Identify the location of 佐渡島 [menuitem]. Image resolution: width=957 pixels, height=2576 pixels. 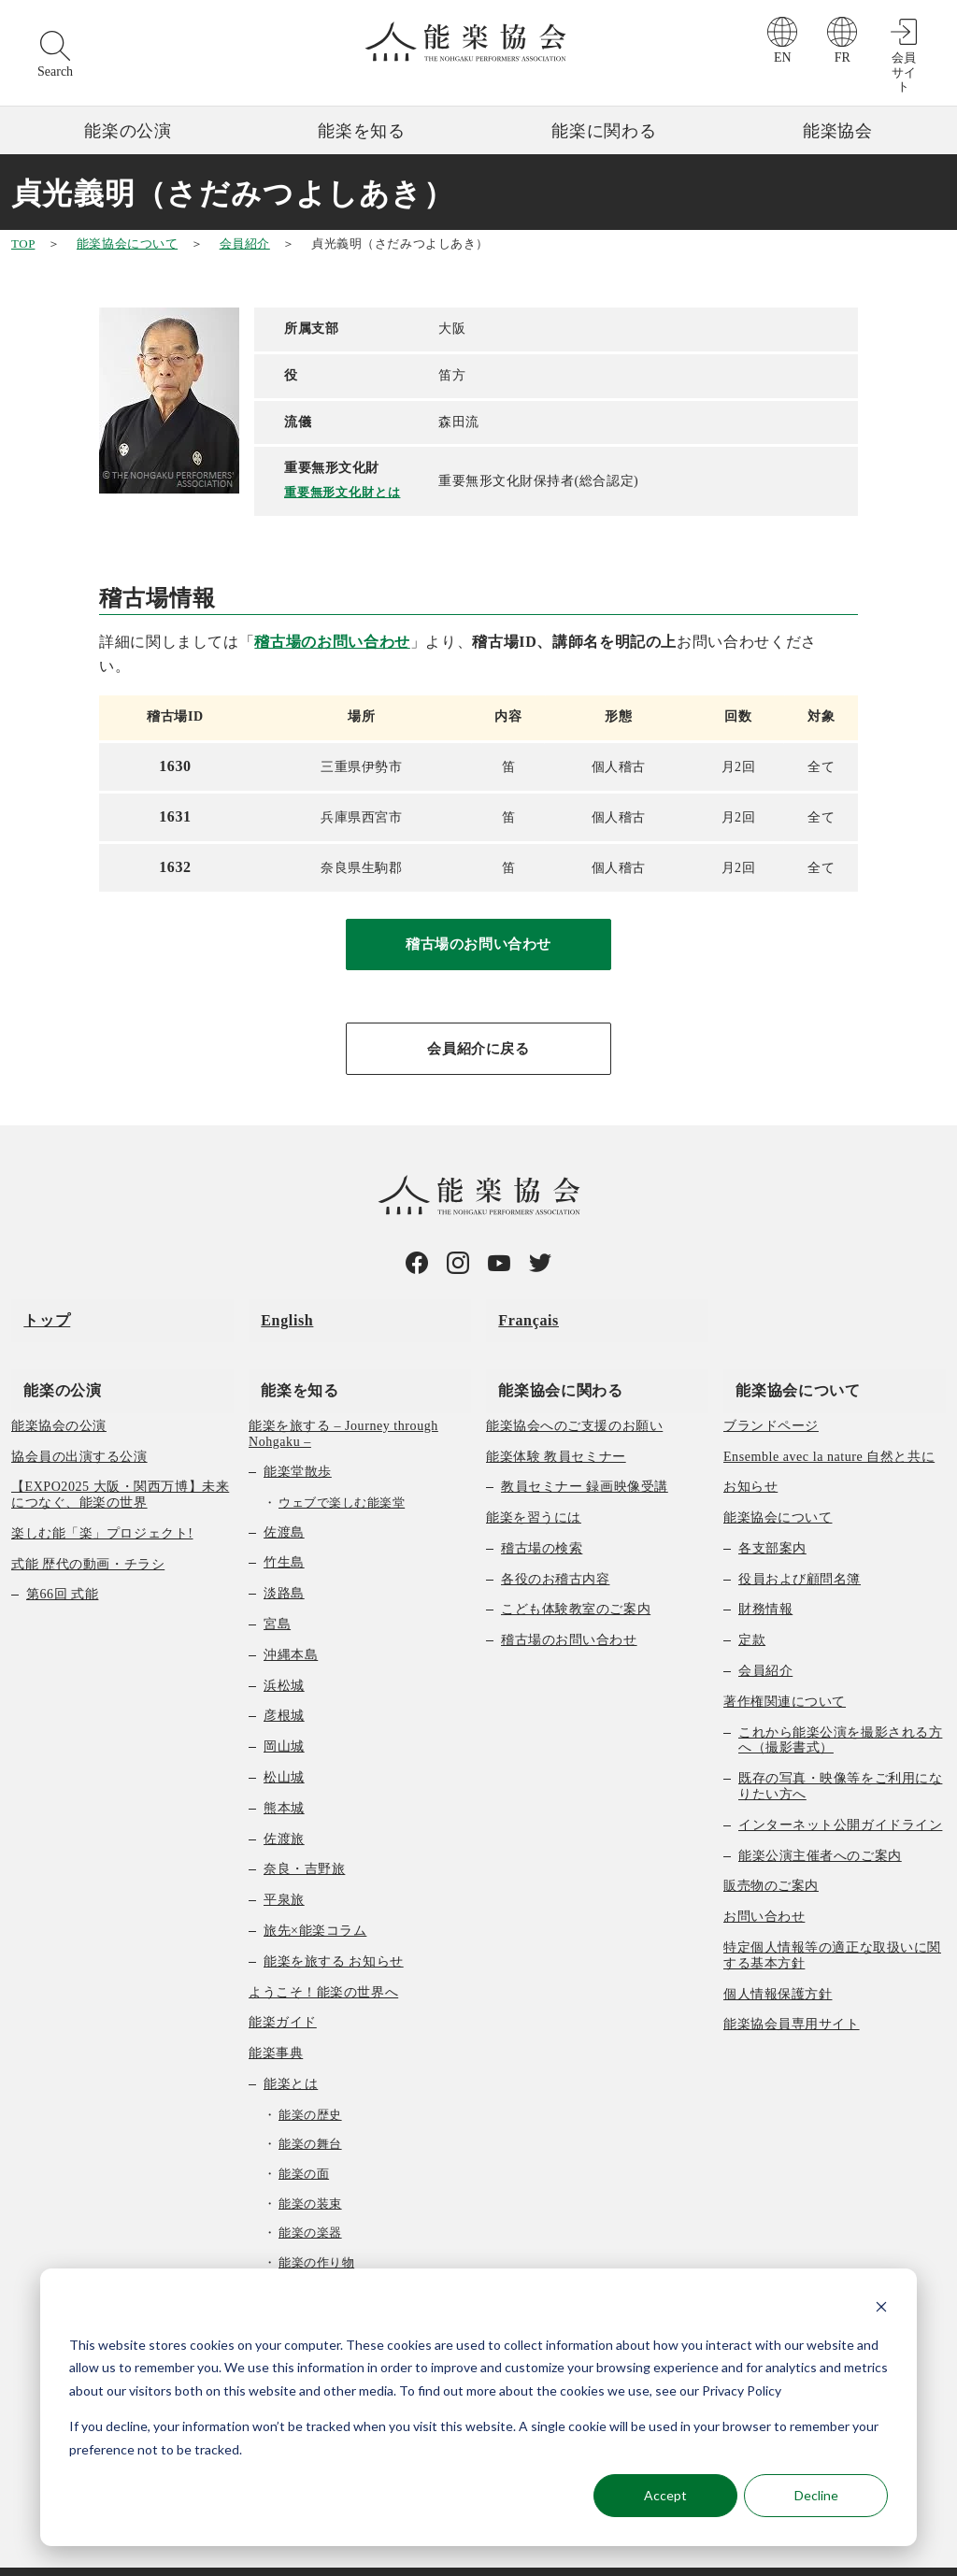
(284, 1500).